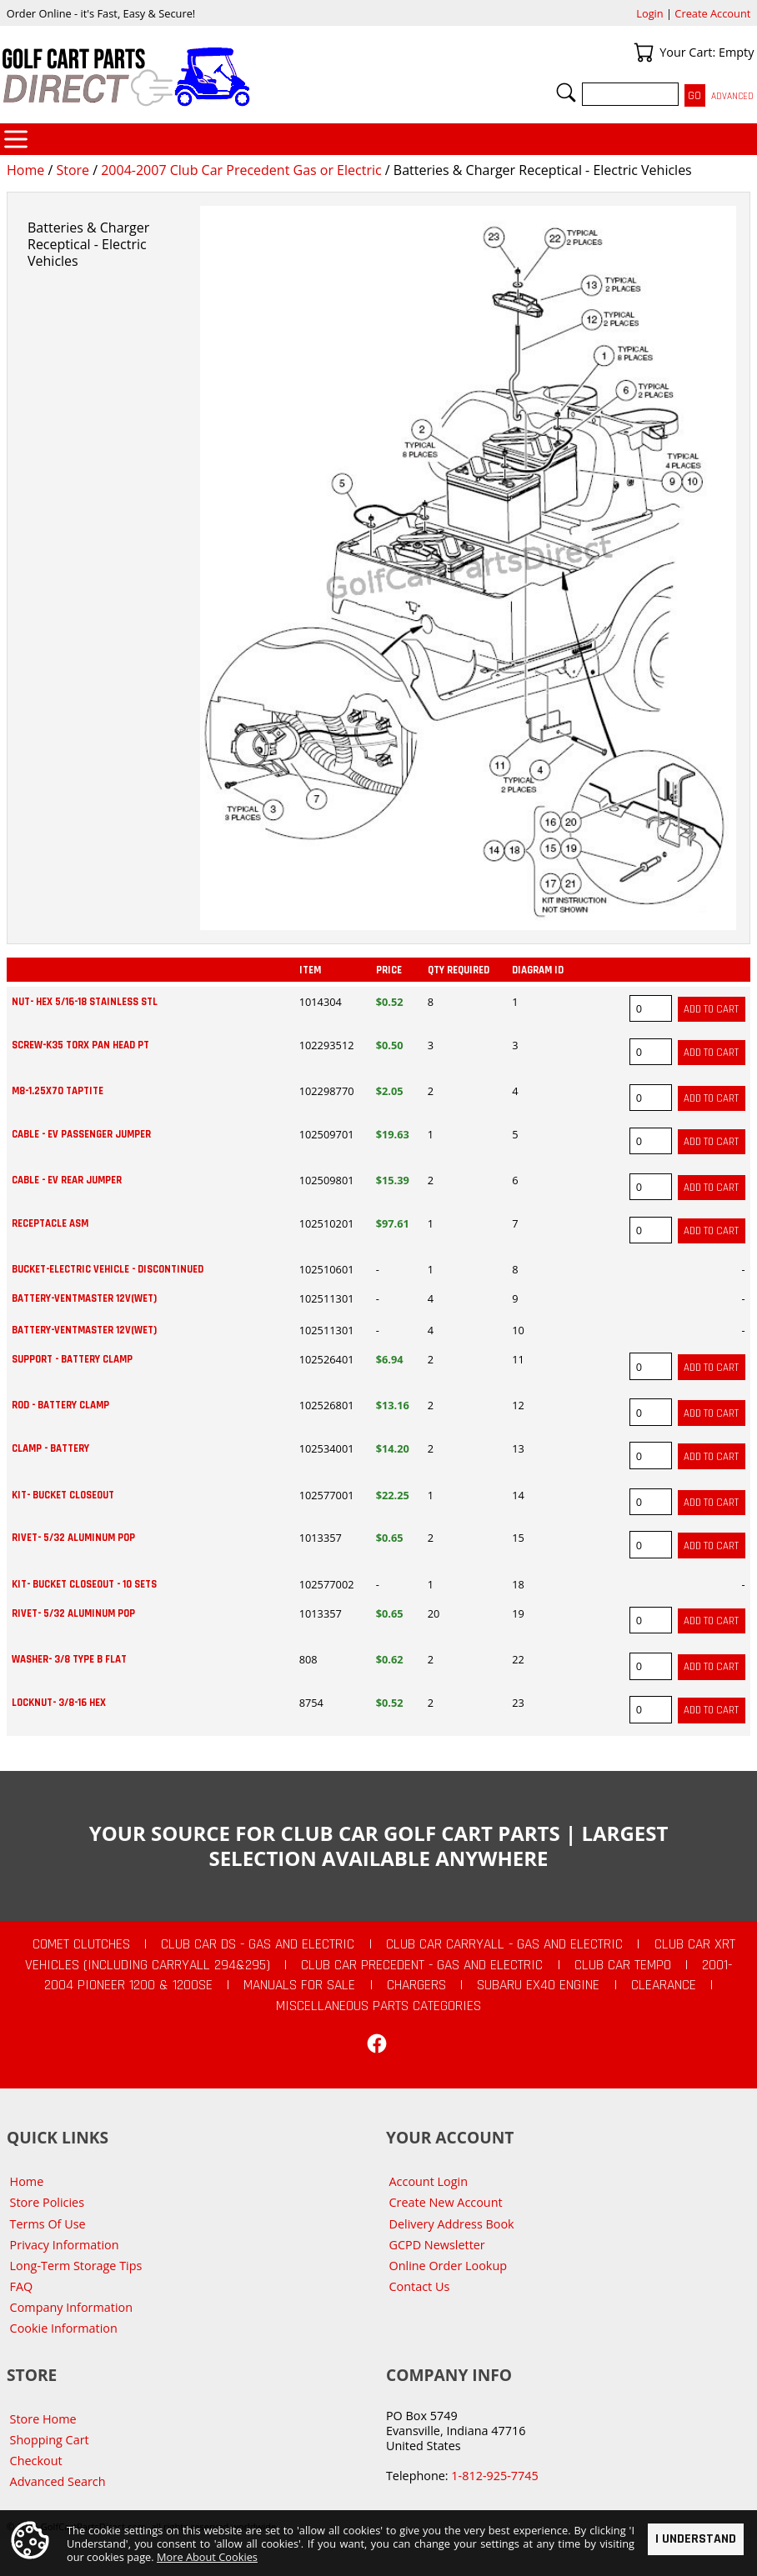  I want to click on Login, so click(649, 13).